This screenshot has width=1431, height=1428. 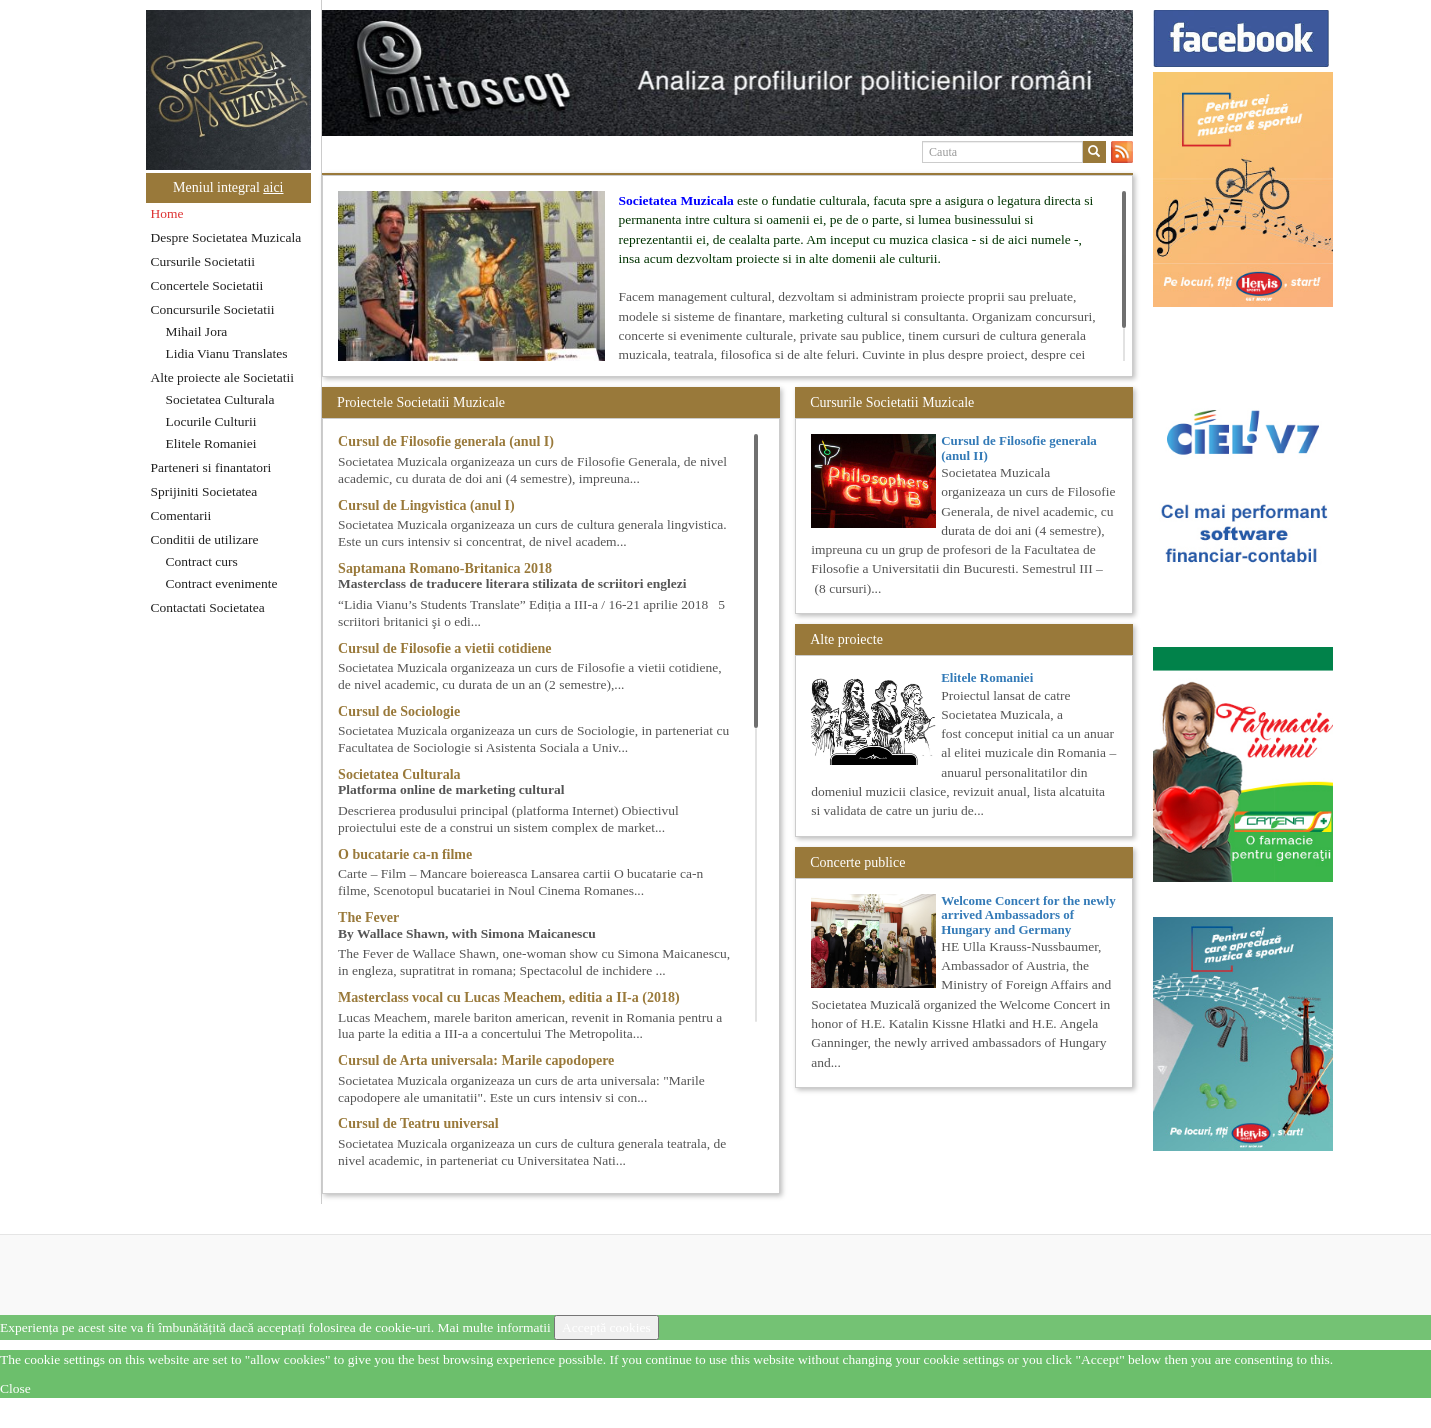 What do you see at coordinates (445, 568) in the screenshot?
I see `Saptamana Romano-Britanica 2018` at bounding box center [445, 568].